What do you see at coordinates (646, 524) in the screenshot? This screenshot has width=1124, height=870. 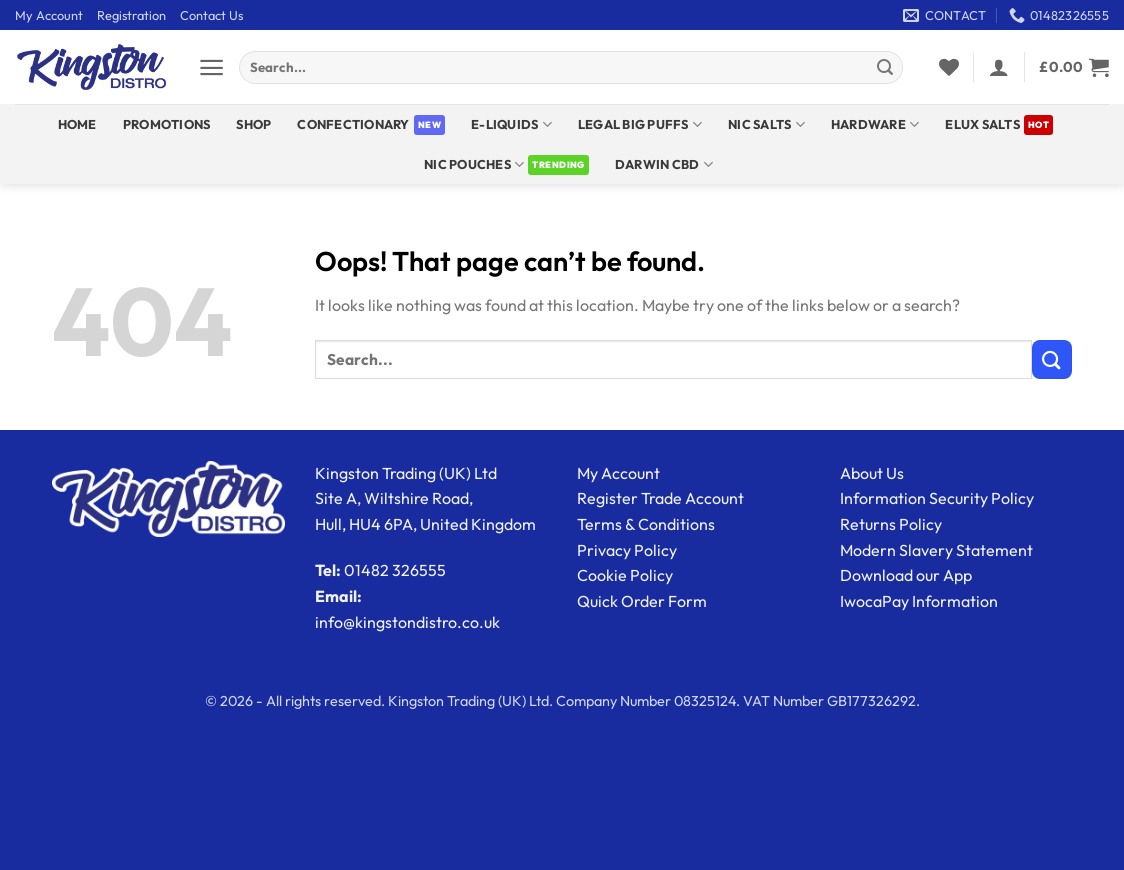 I see `Terms & Conditions` at bounding box center [646, 524].